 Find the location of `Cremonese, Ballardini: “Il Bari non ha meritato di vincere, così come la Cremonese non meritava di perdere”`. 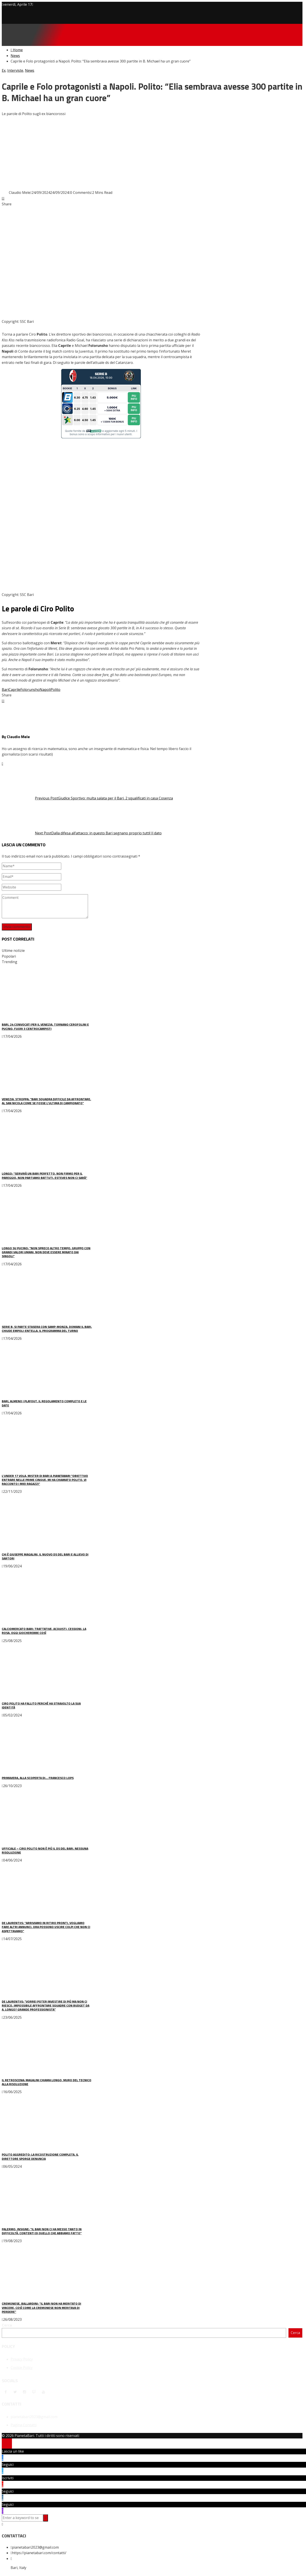

Cremonese, Ballardini: “Il Bari non ha meritato di vincere, così come la Cremonese non meritava di perdere” is located at coordinates (41, 2307).